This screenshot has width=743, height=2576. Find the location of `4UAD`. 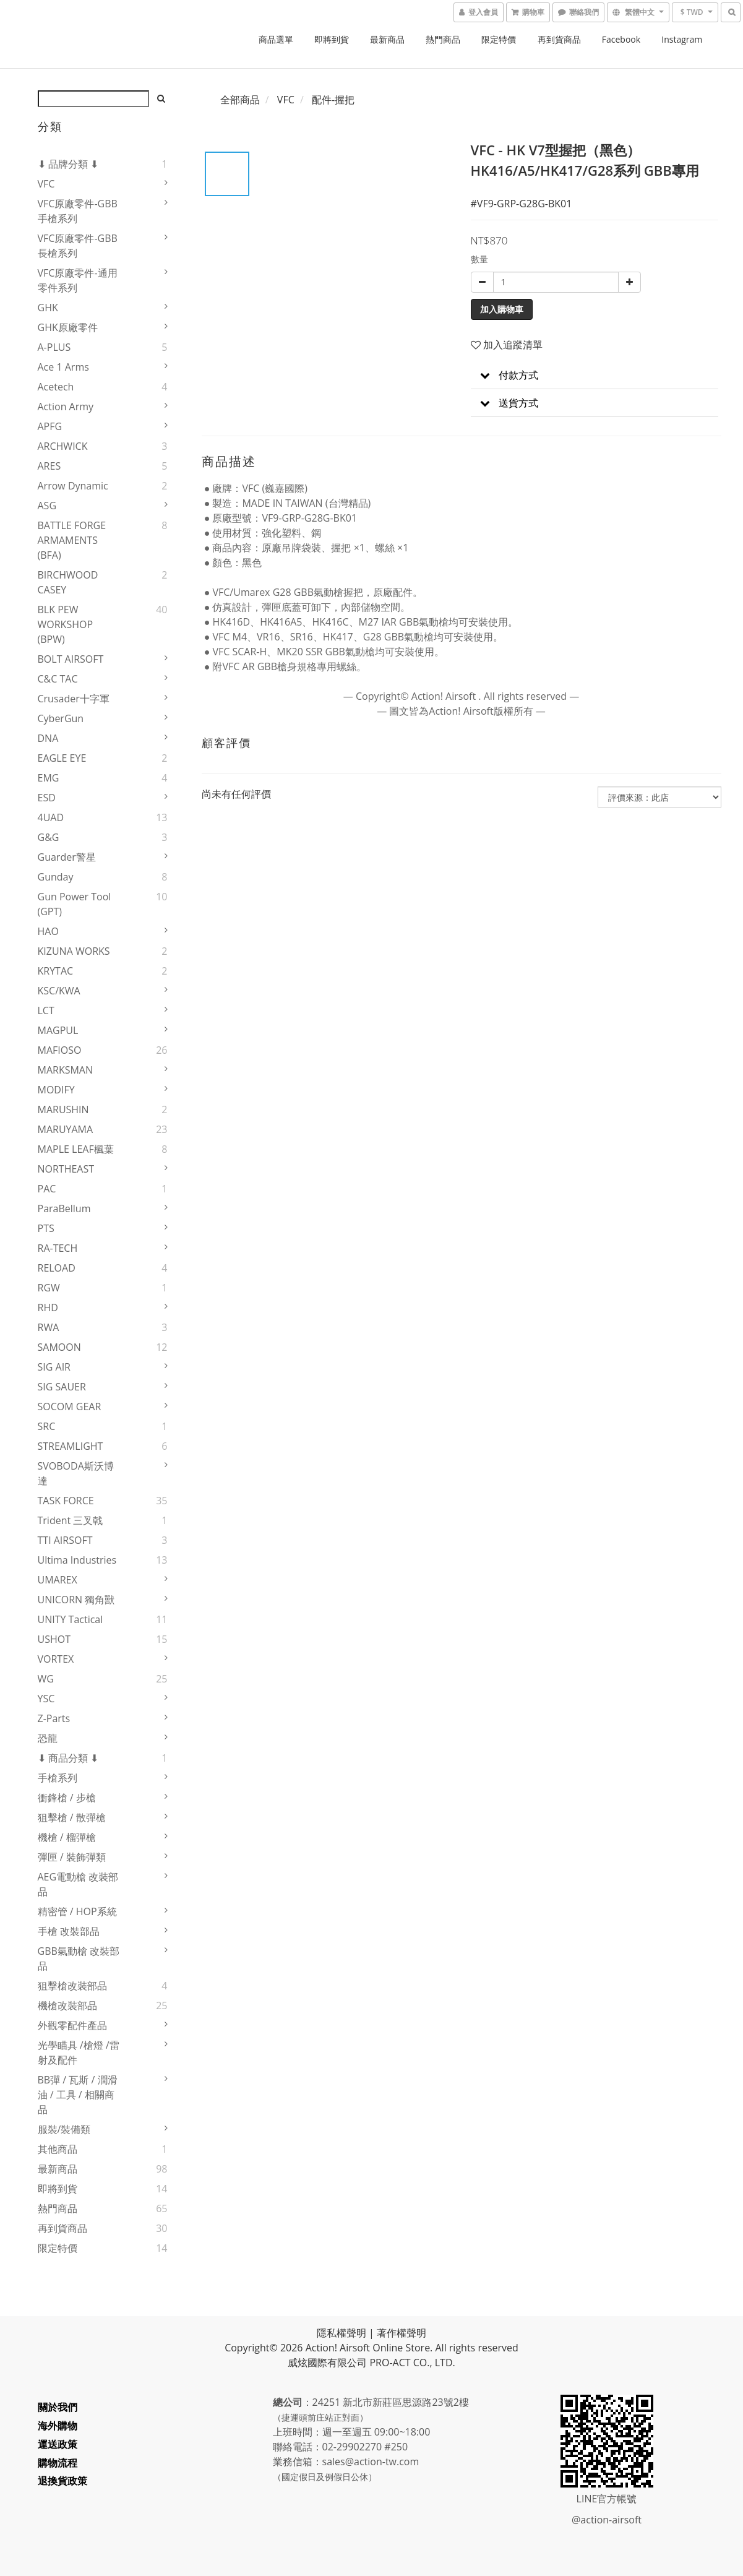

4UAD is located at coordinates (51, 817).